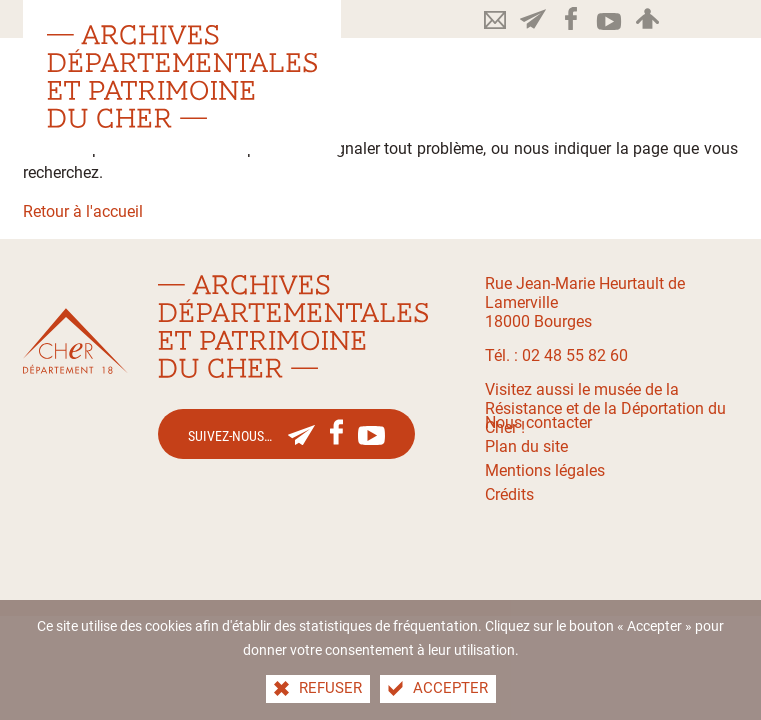  Describe the element at coordinates (509, 494) in the screenshot. I see `Crédits` at that location.